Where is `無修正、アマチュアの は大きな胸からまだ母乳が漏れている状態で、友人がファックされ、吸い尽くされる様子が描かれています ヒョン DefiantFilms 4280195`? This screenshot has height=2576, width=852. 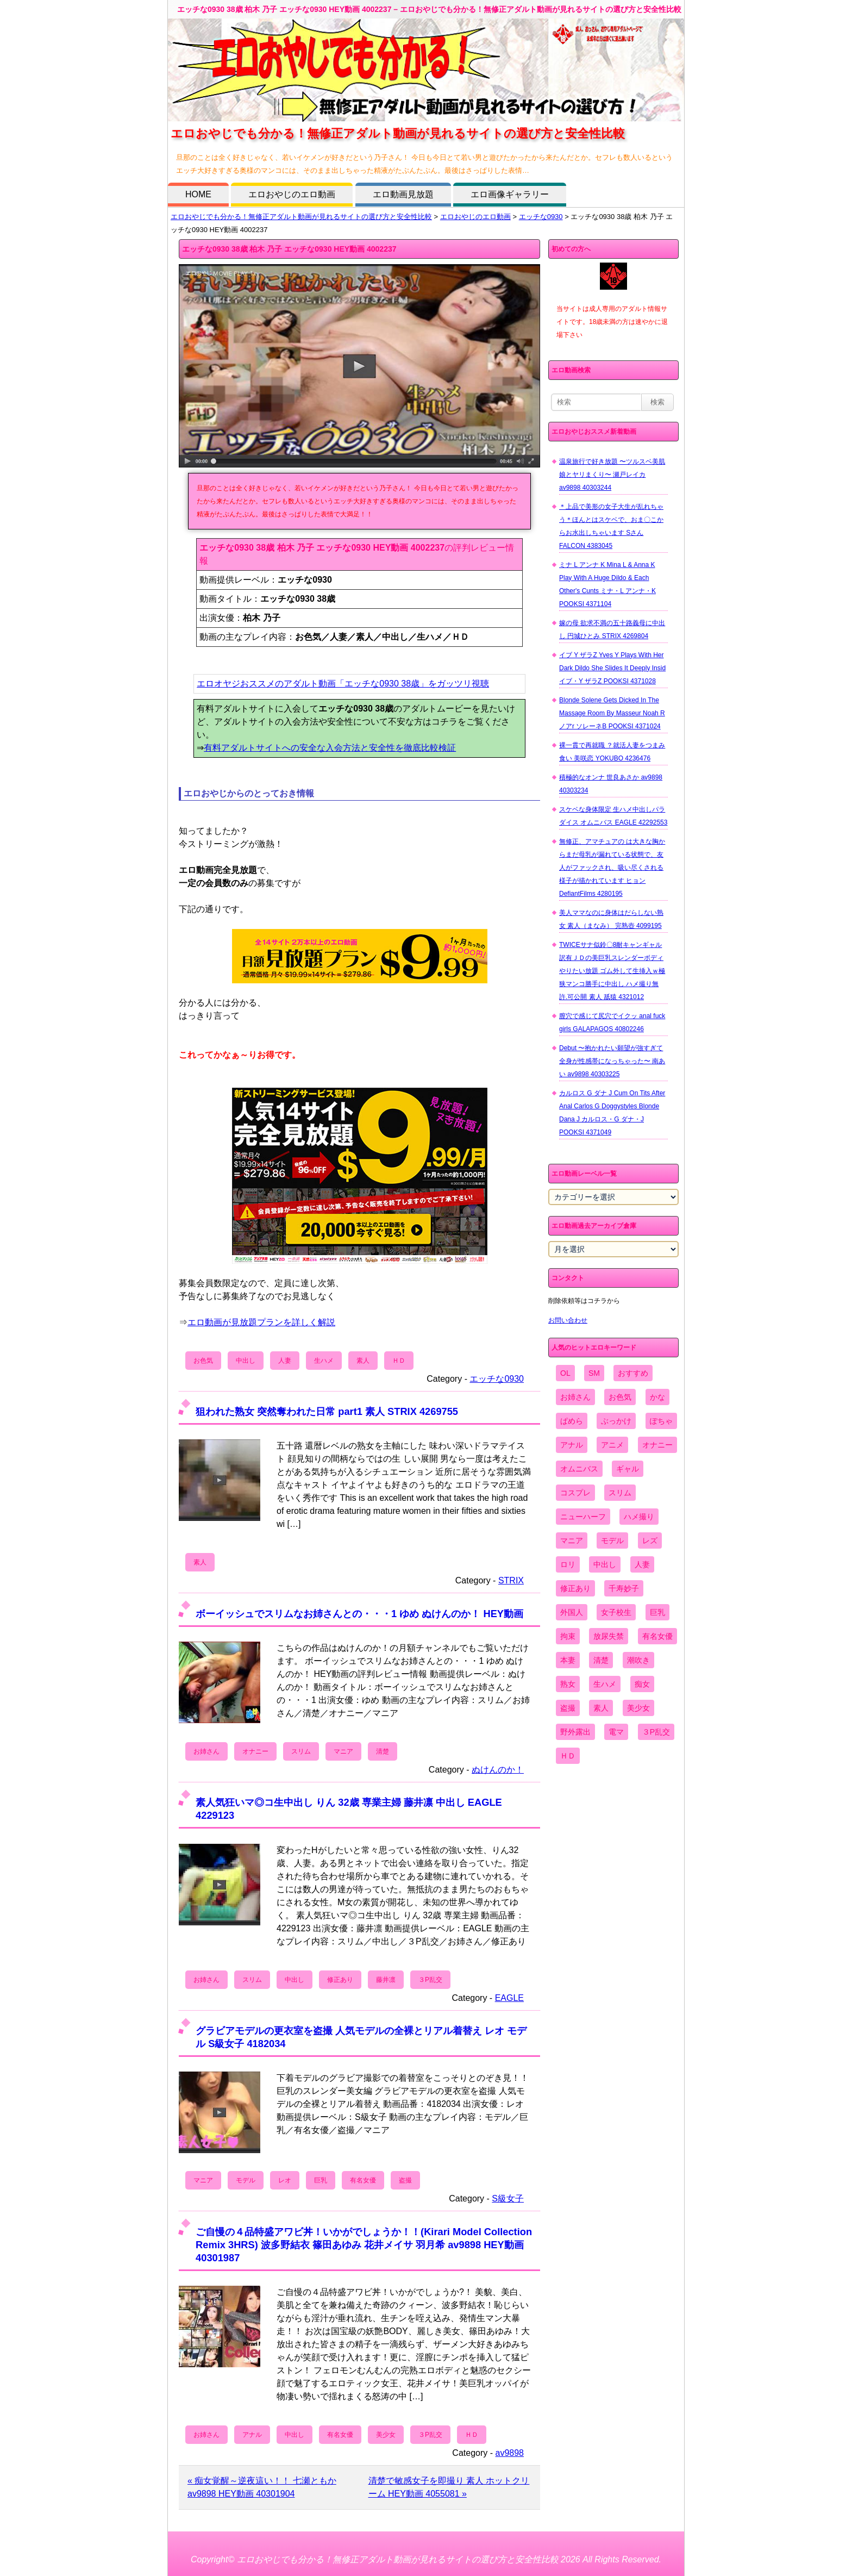
無修正、アマチュアの は大きな胸からまだ母乳が漏れている状態で、友人がファックされ、吸い尽くされる様子が描かれています ヒョン DefiantFilms 4280195 is located at coordinates (612, 867).